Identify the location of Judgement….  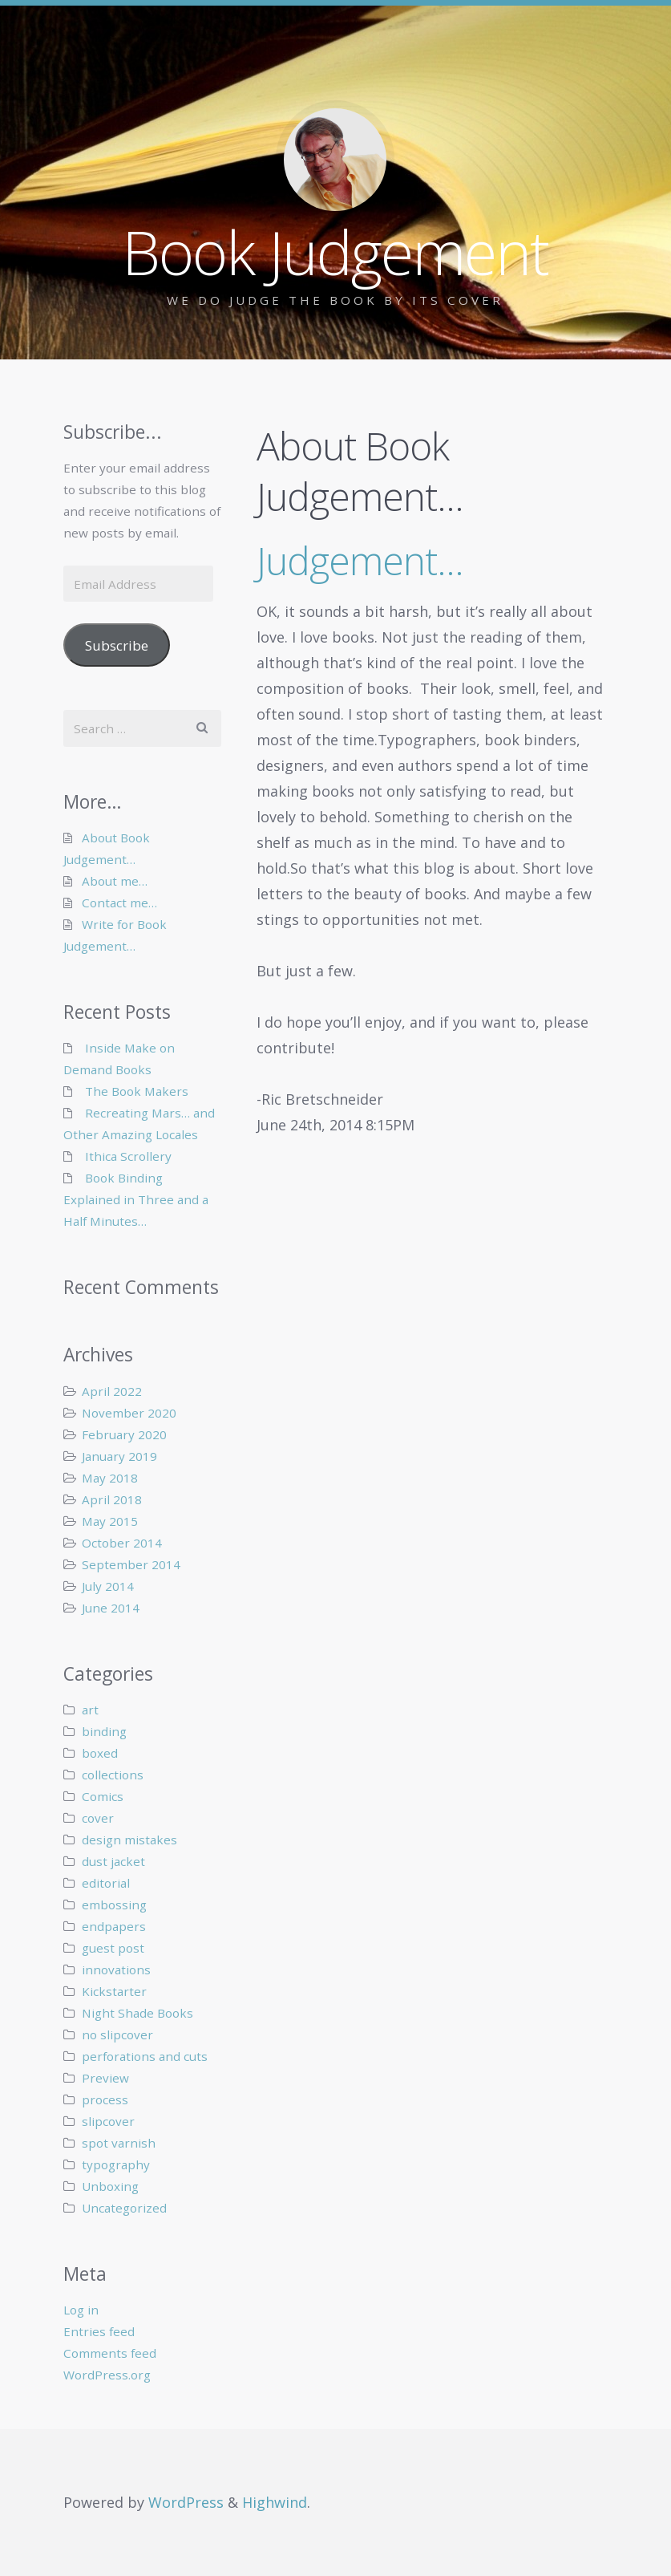
(360, 560).